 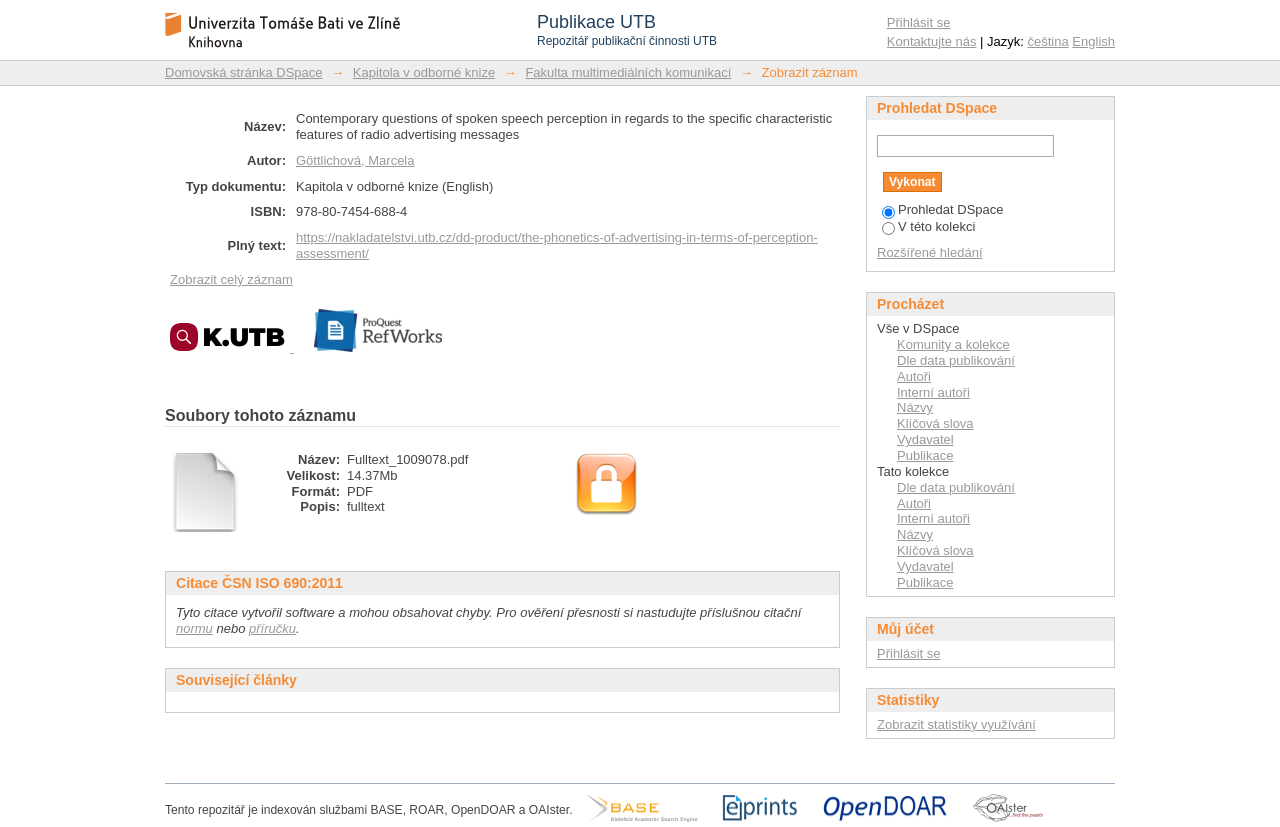 I want to click on Domovská stránka DSpace, so click(x=244, y=72).